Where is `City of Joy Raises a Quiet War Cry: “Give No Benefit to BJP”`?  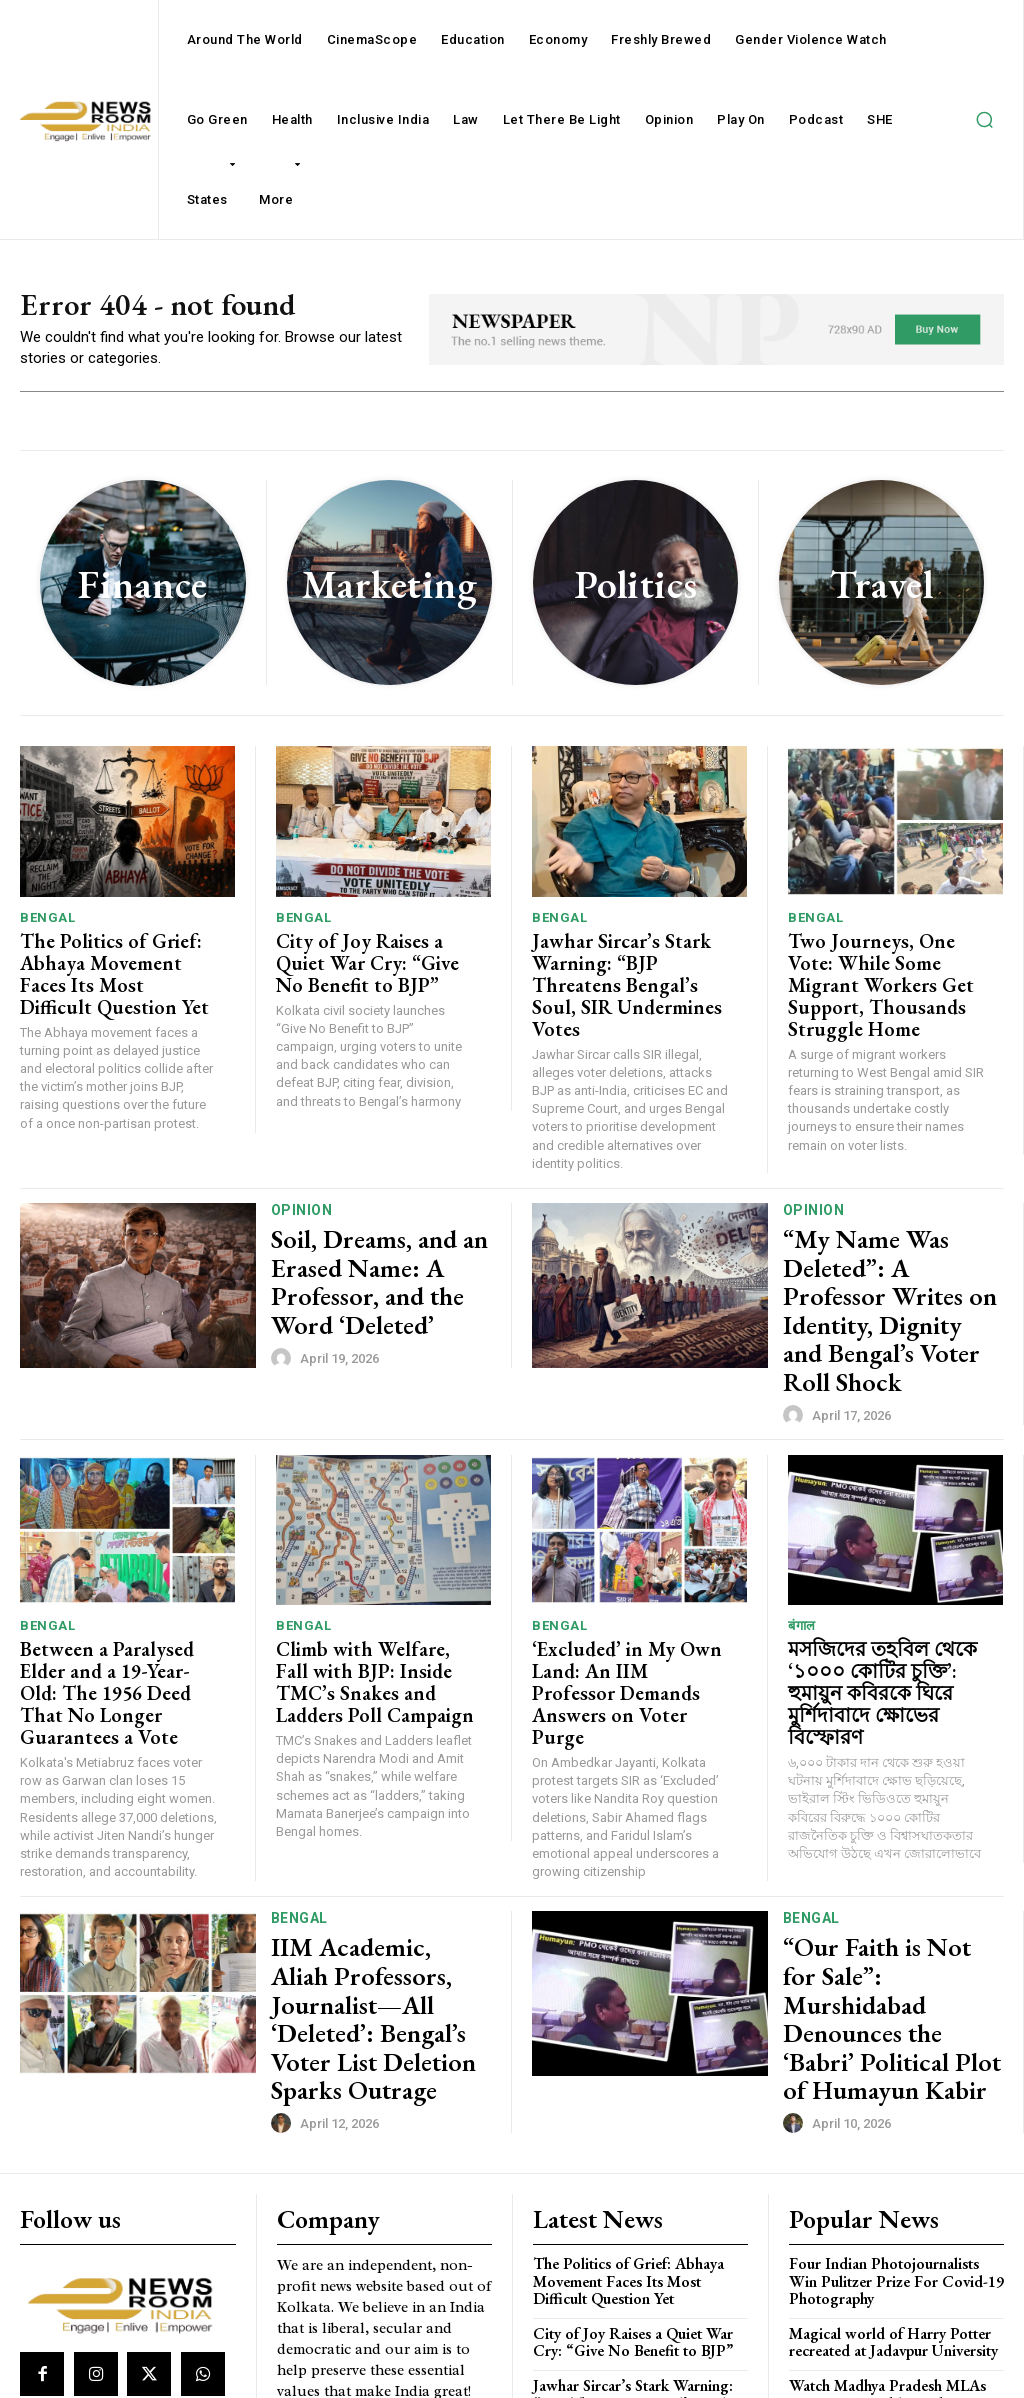 City of Joy Raises a Quiet War Cry: “Give No Benefit to BJP” is located at coordinates (372, 963).